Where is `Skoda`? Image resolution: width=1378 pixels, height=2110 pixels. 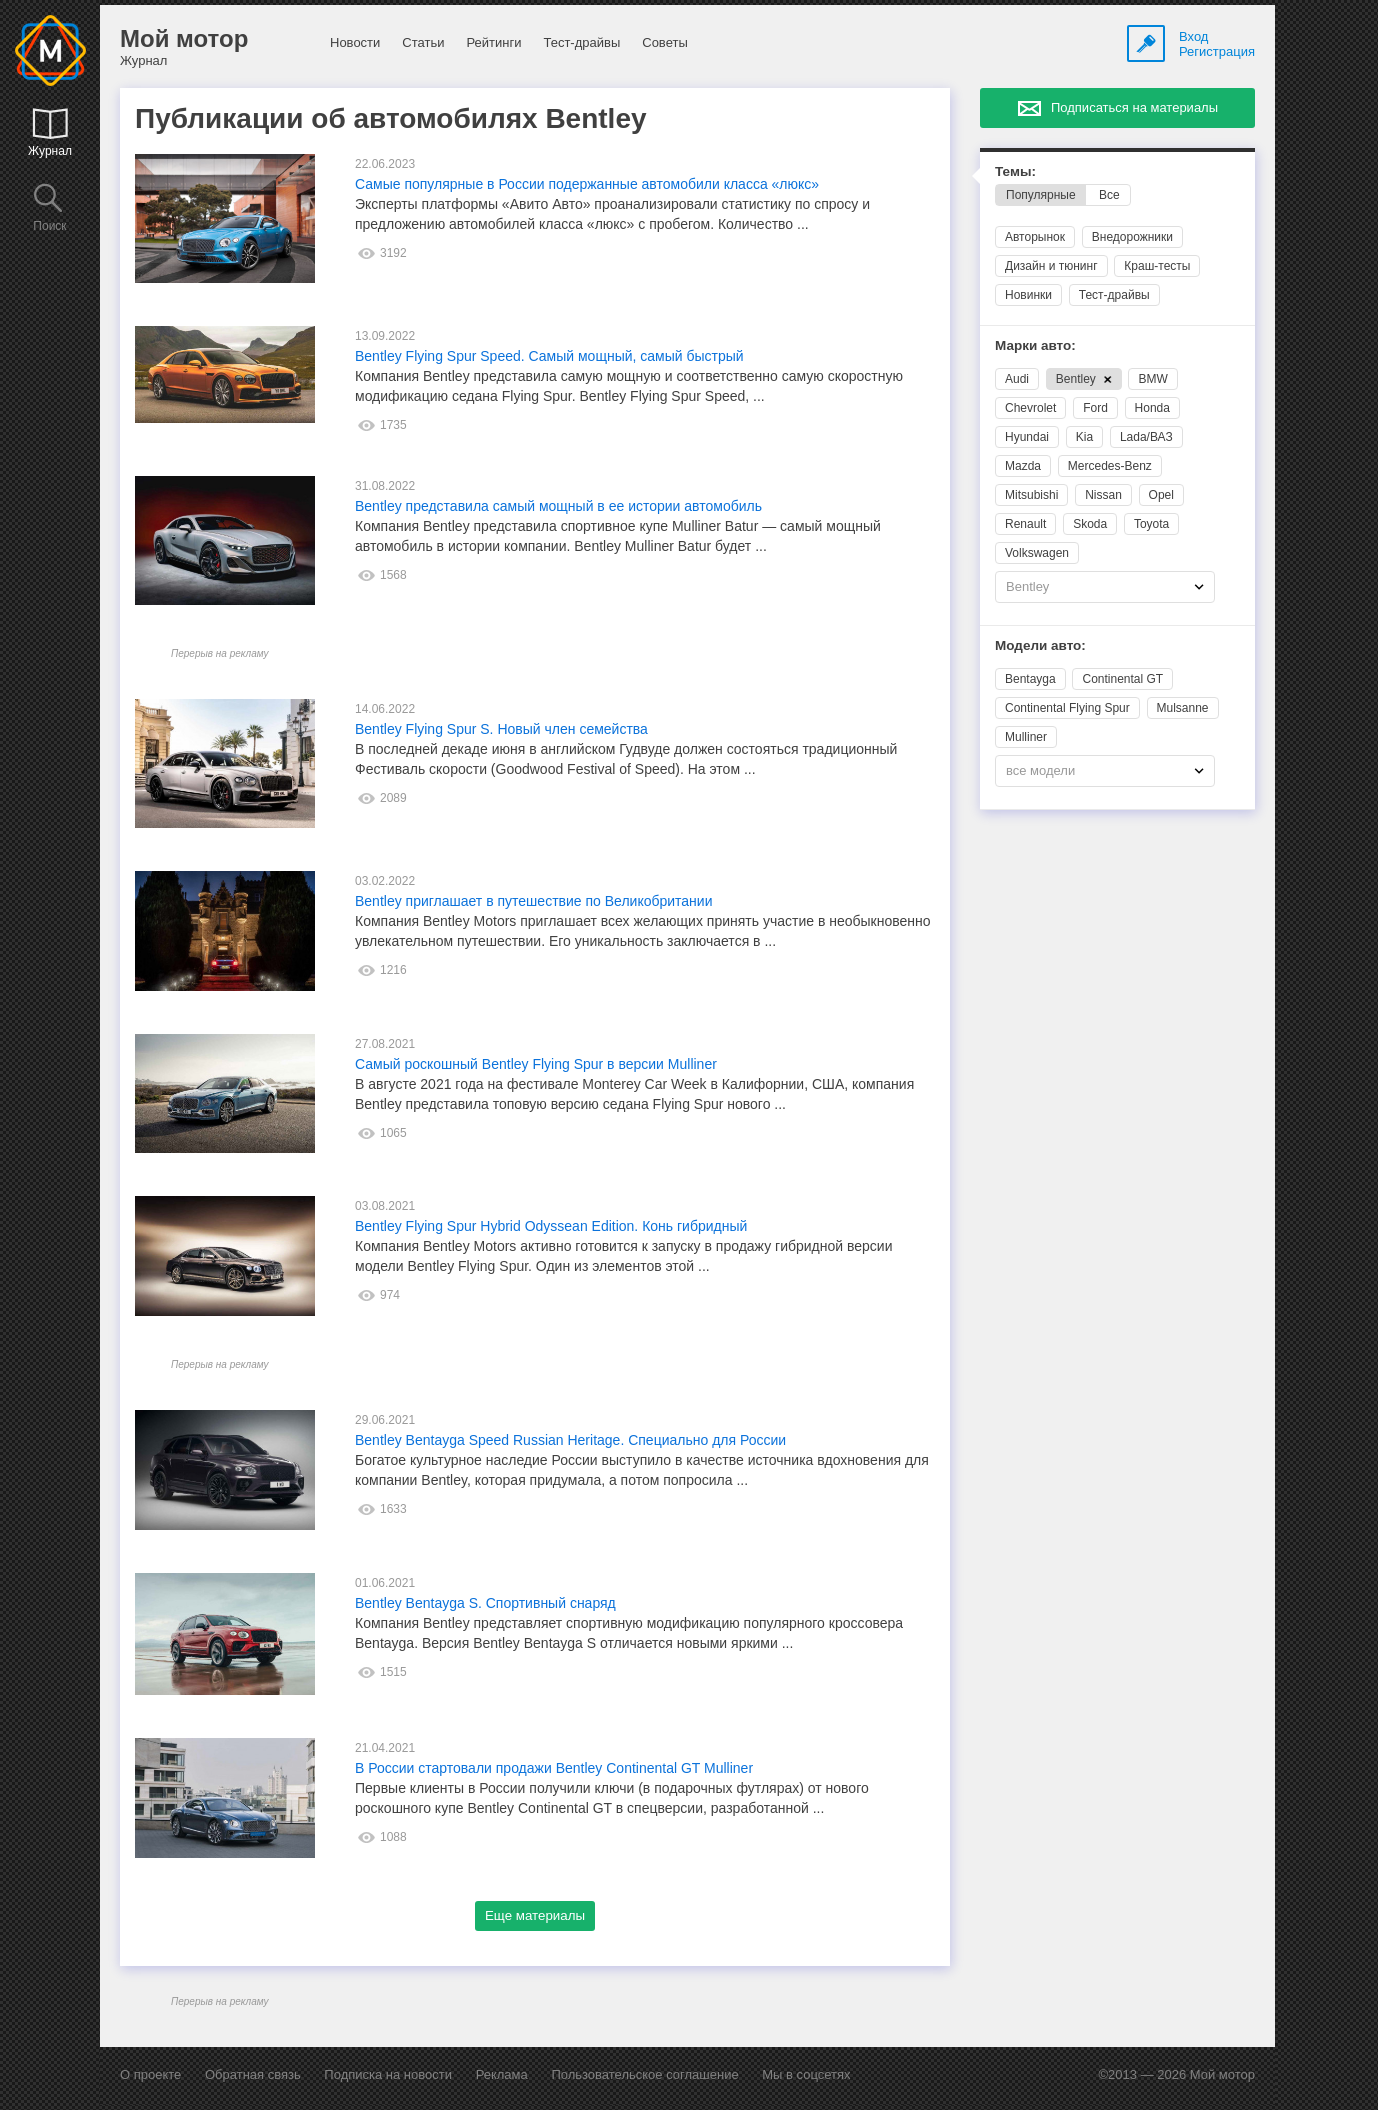 Skoda is located at coordinates (1090, 524).